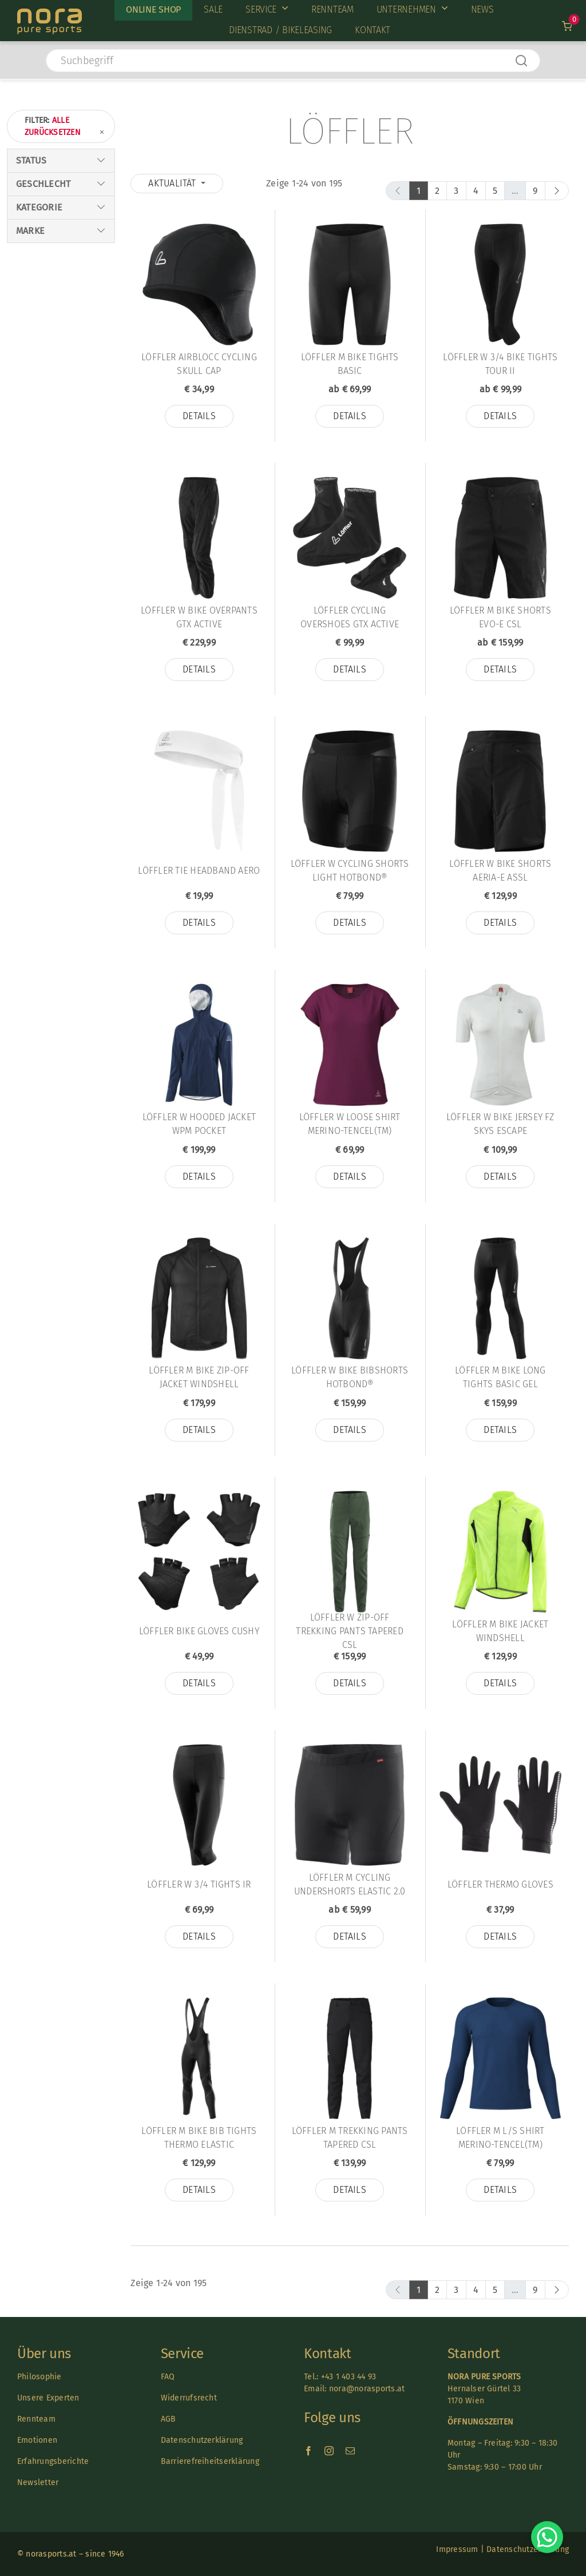  What do you see at coordinates (500, 2137) in the screenshot?
I see `Löffler M L/S SHIRT MERINO-TENCEL(TM)` at bounding box center [500, 2137].